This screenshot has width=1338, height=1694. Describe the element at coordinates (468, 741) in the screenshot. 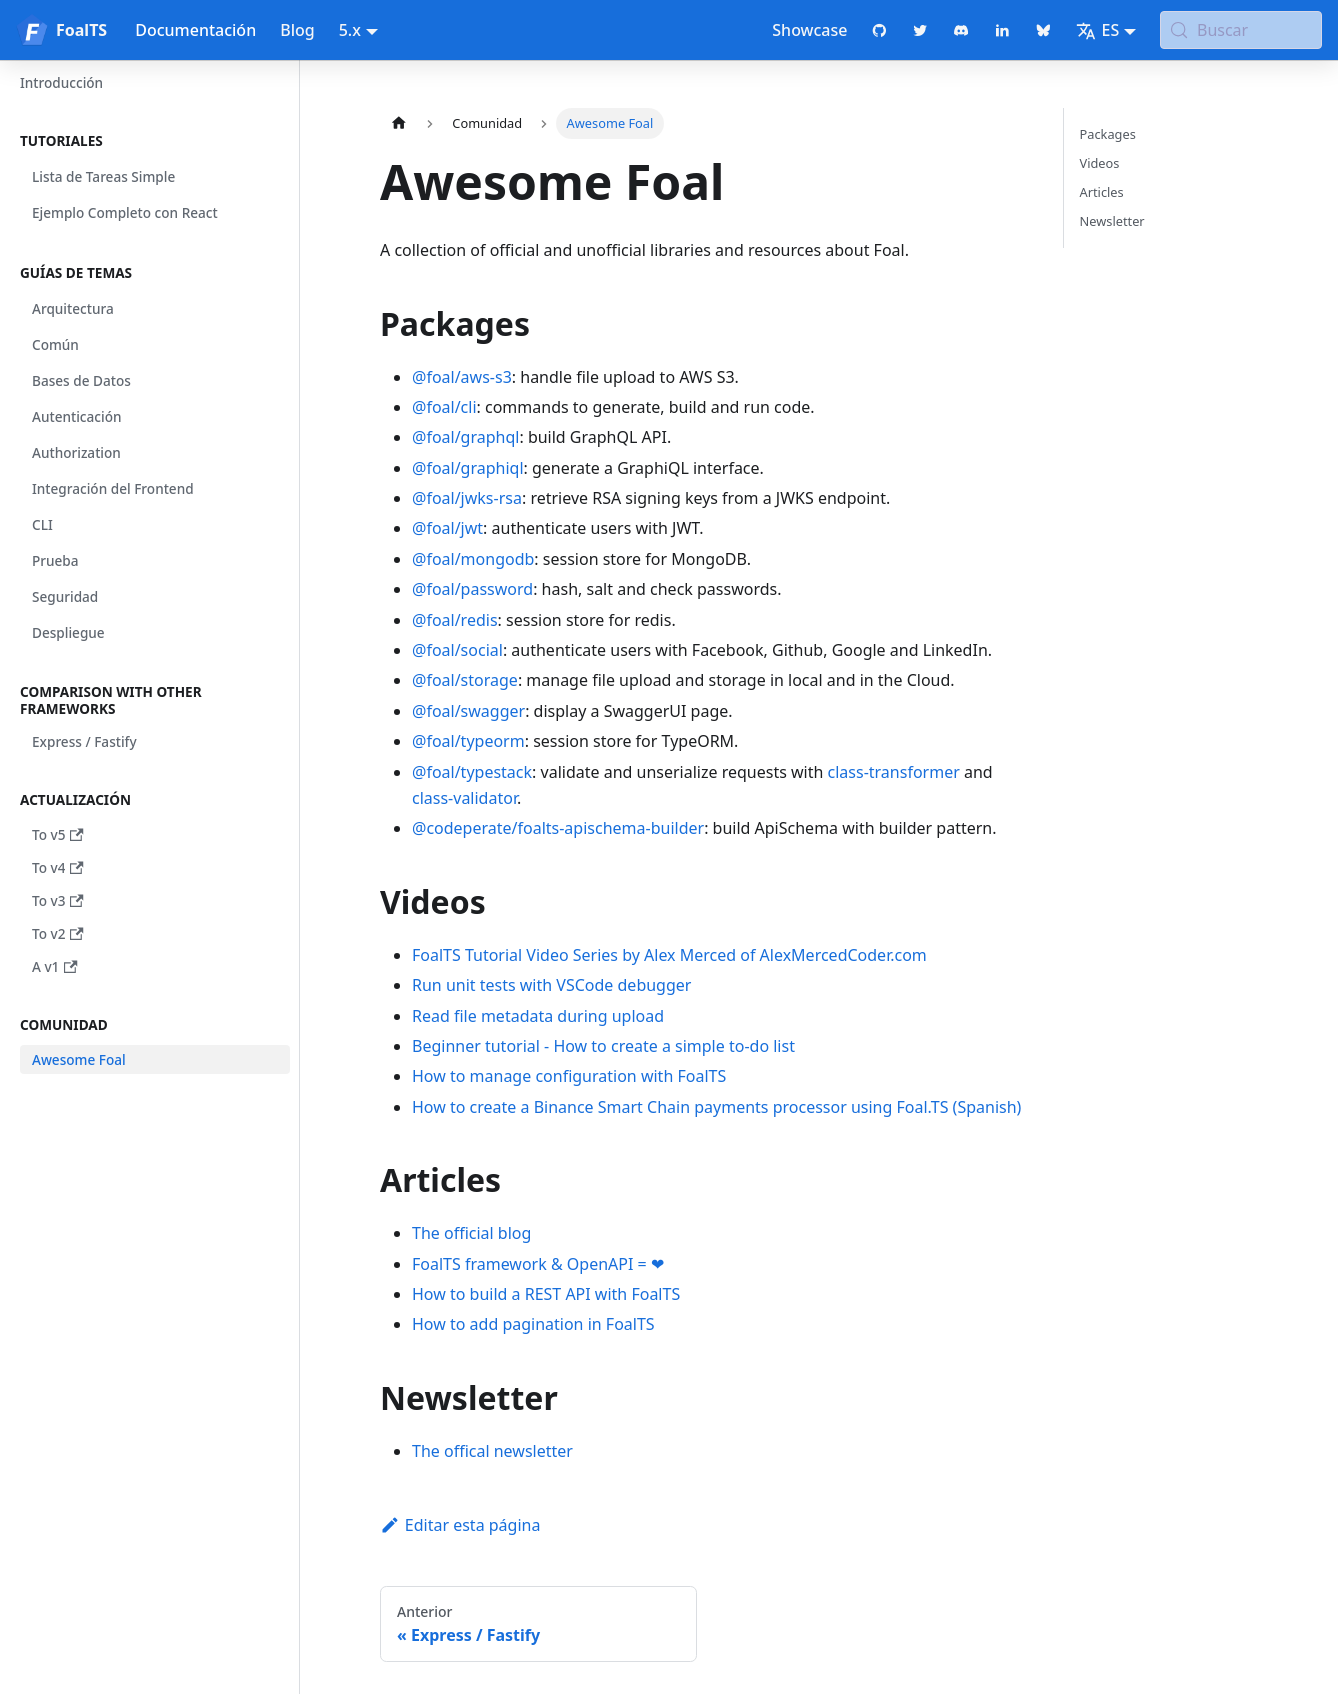

I see `@foal/typeorm` at that location.